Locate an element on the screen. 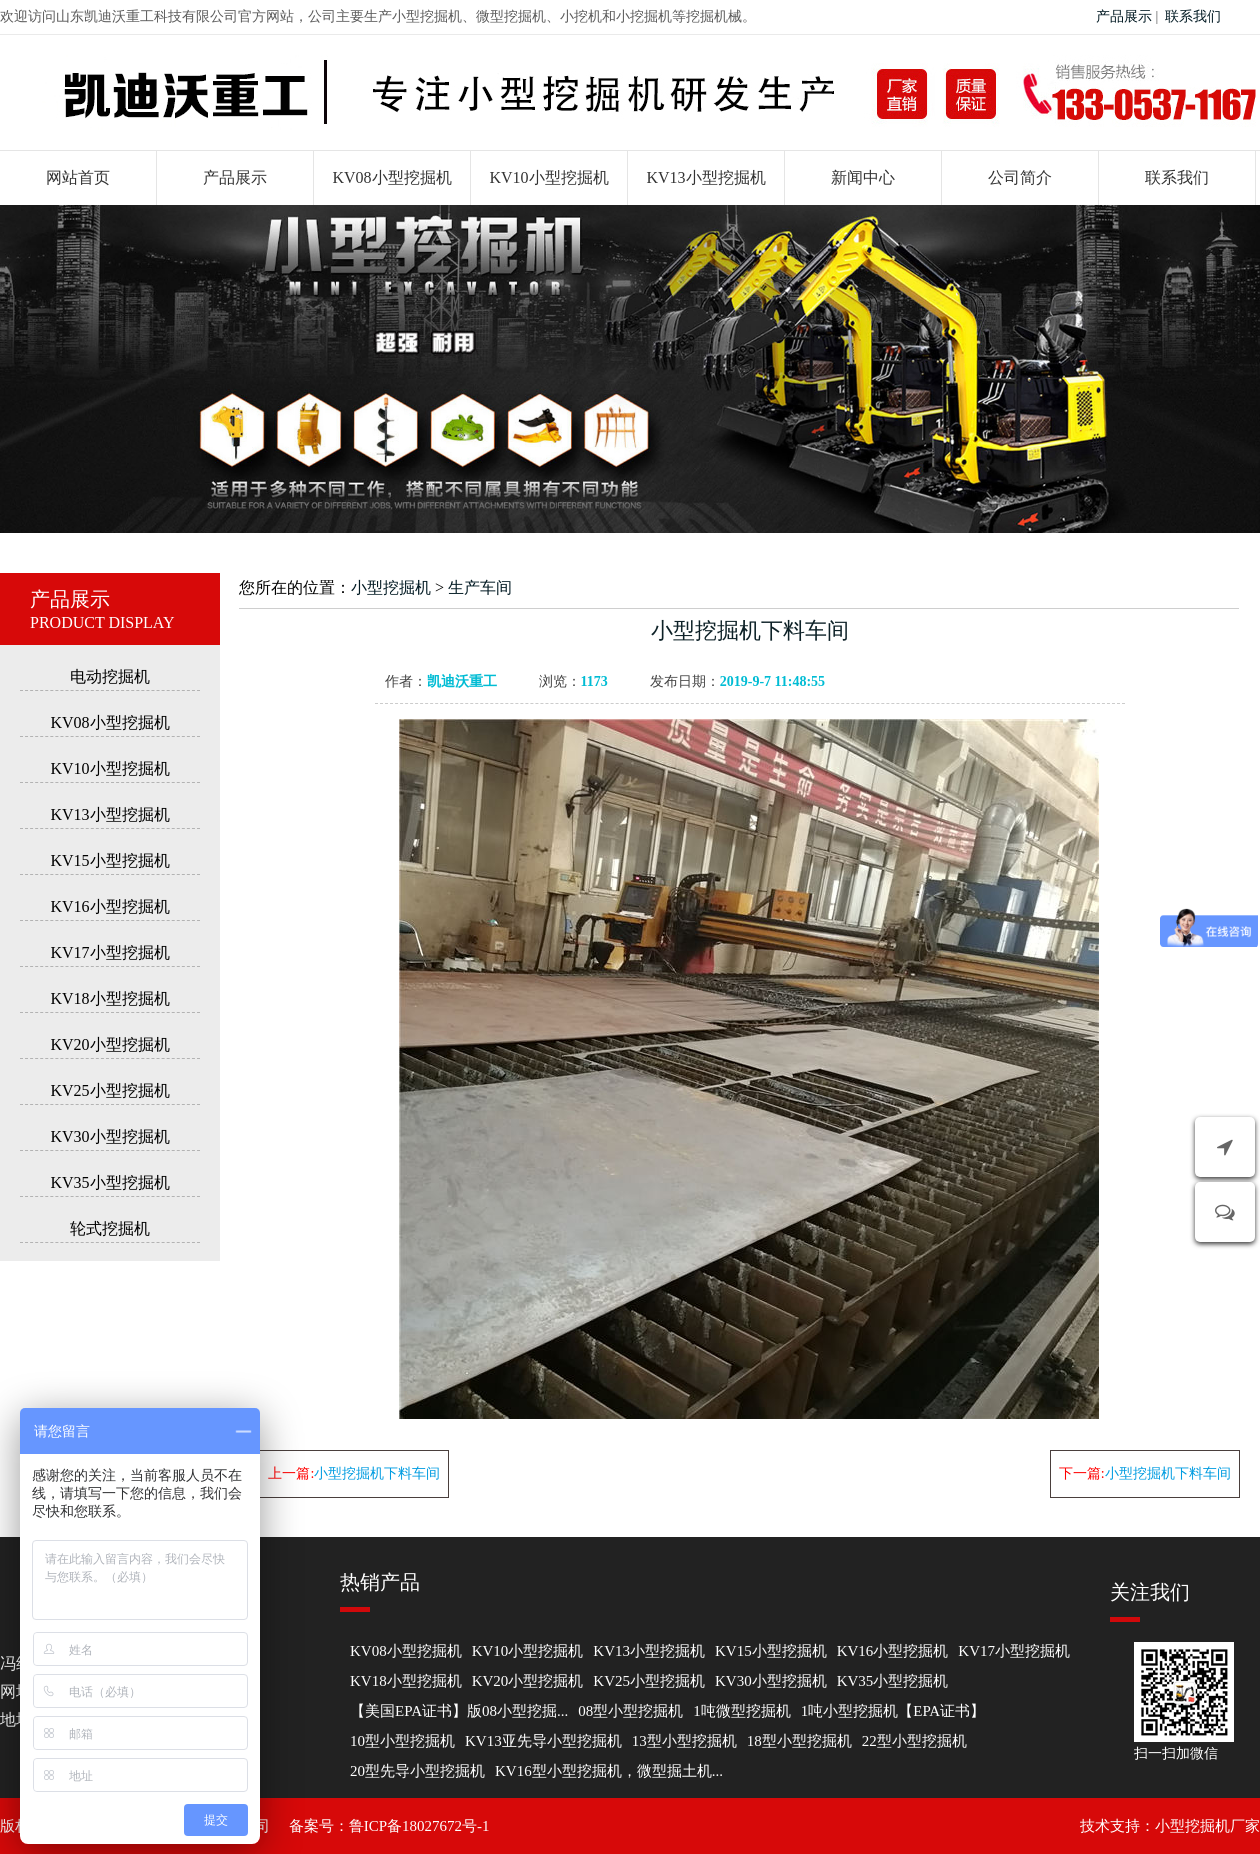 The image size is (1260, 1854). 鲁ICP备18027672号-1 is located at coordinates (419, 1826).